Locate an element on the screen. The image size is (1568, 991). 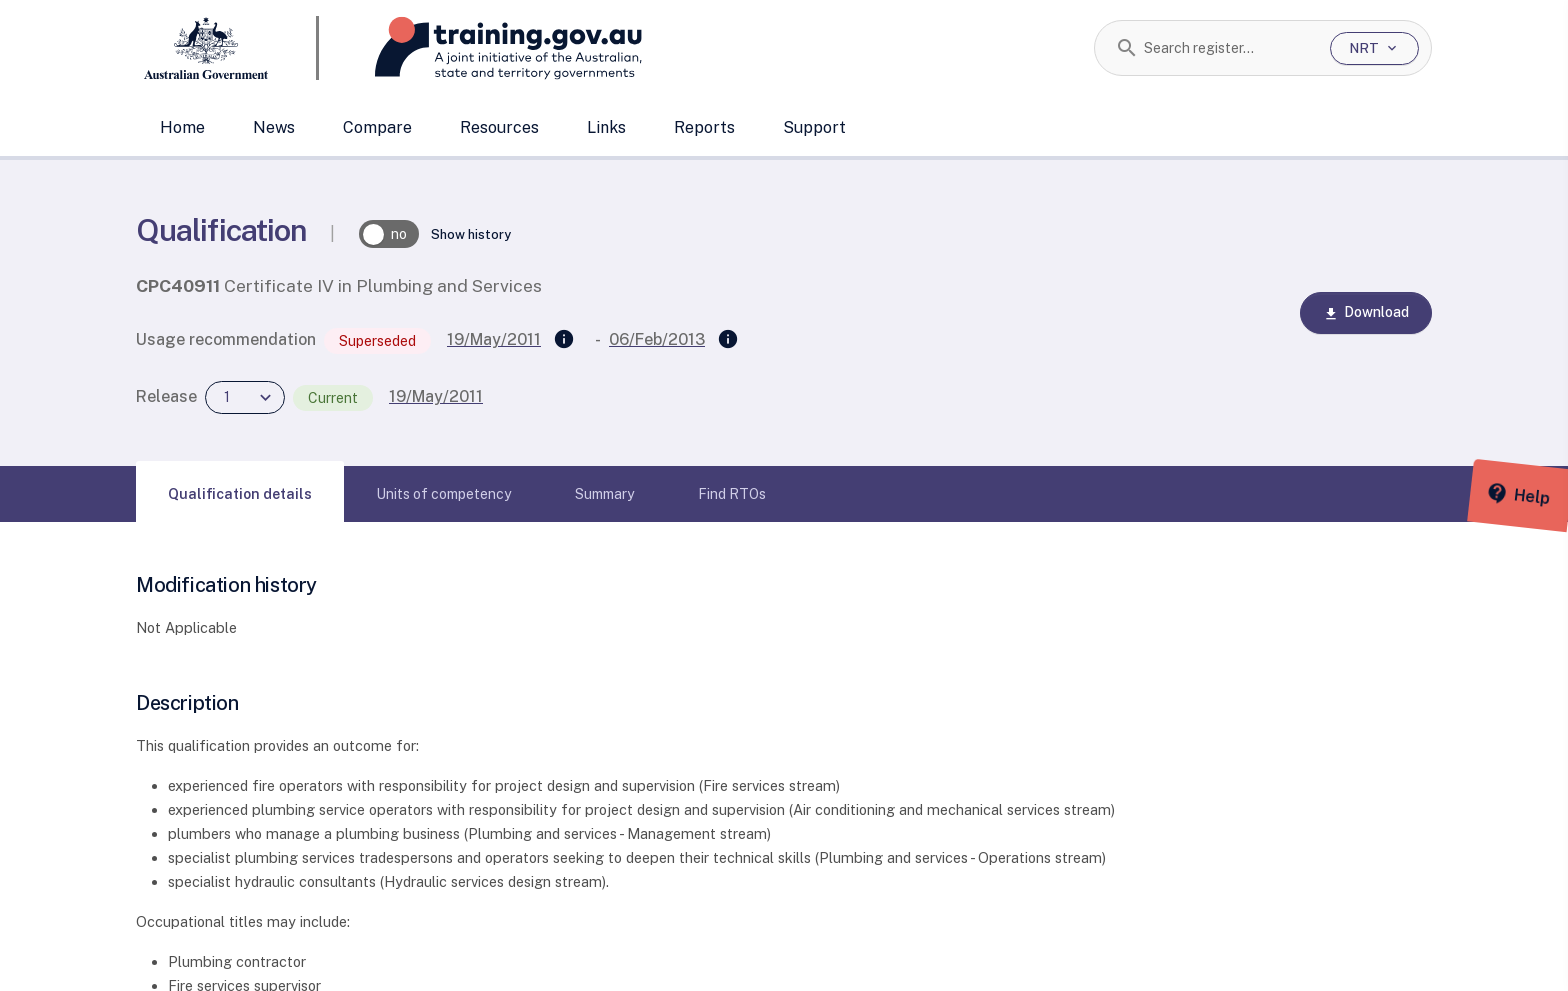
News is located at coordinates (274, 127).